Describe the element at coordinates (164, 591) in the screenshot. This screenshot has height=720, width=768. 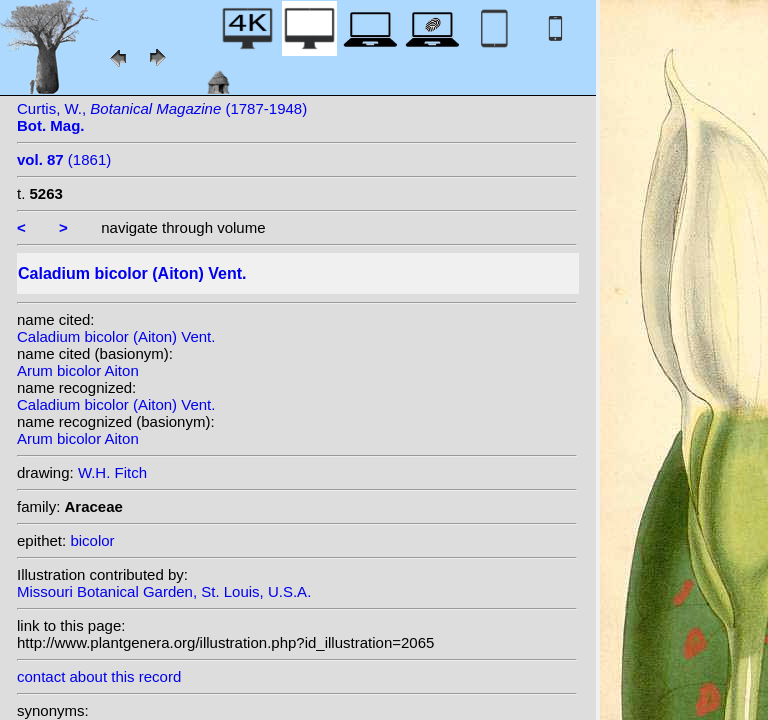
I see `Missouri Botanical Garden, St. Louis, U.S.A.` at that location.